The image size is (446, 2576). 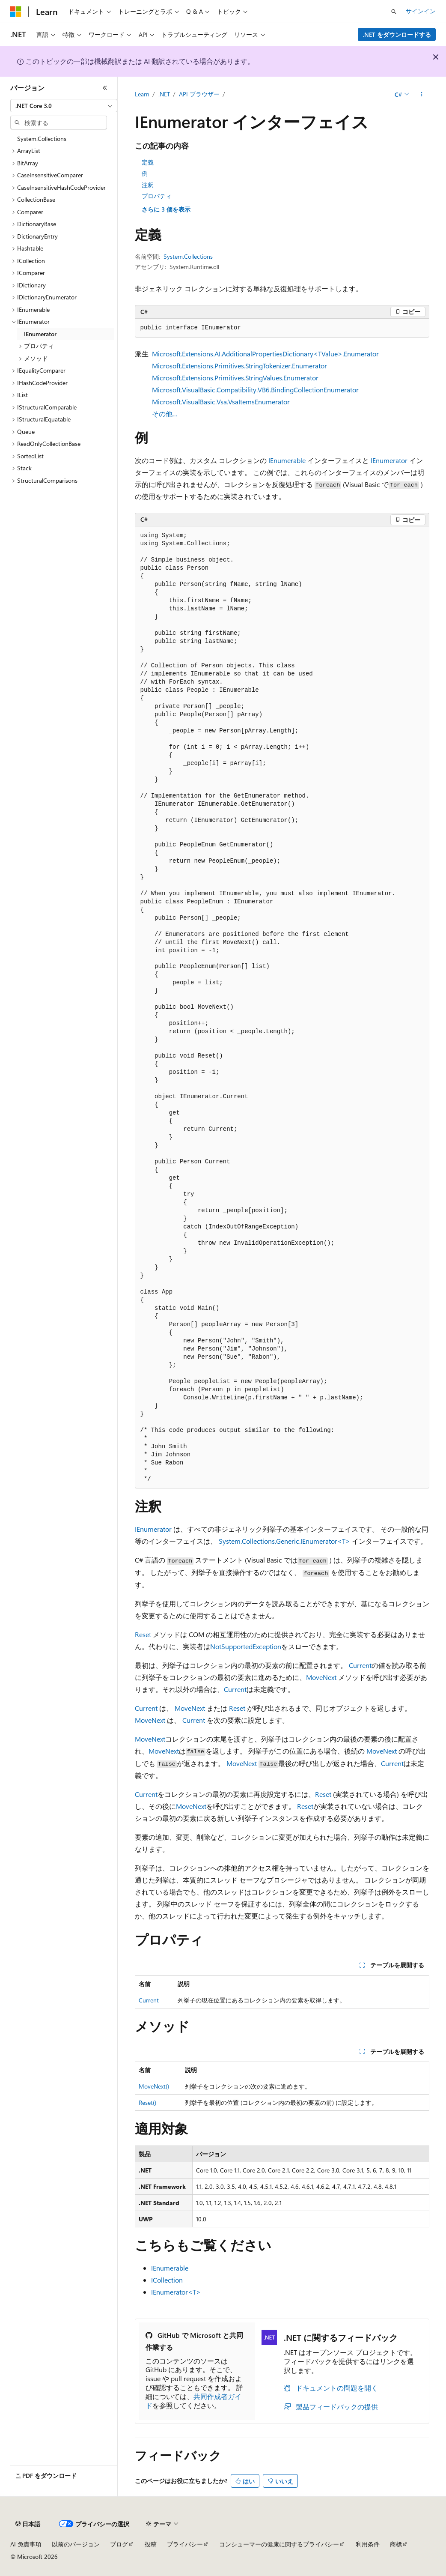 I want to click on Current, so click(x=360, y=1665).